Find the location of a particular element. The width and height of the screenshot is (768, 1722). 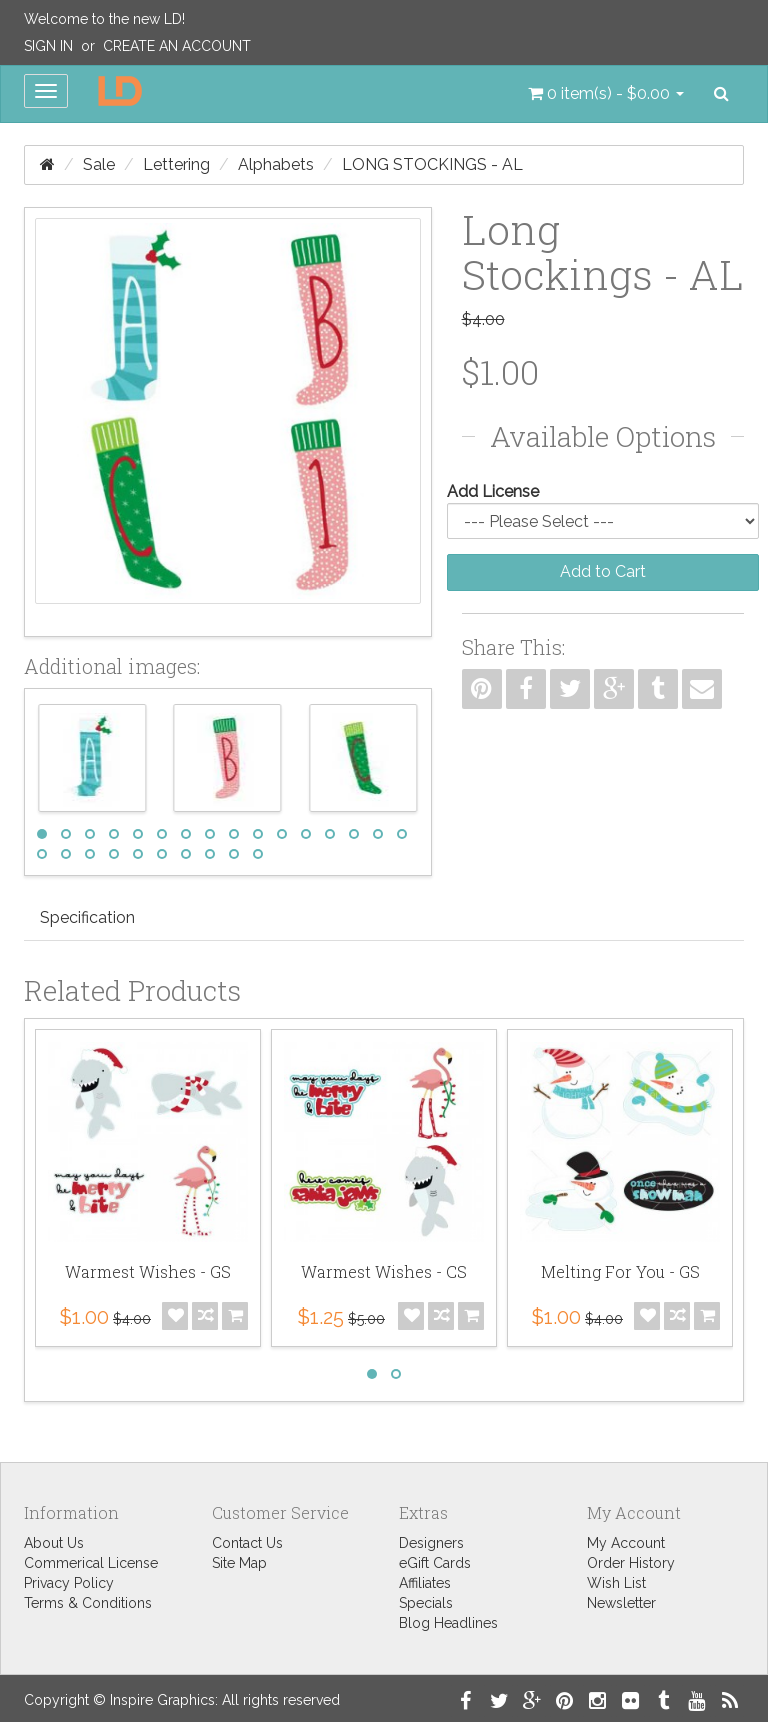

Specification is located at coordinates (87, 917).